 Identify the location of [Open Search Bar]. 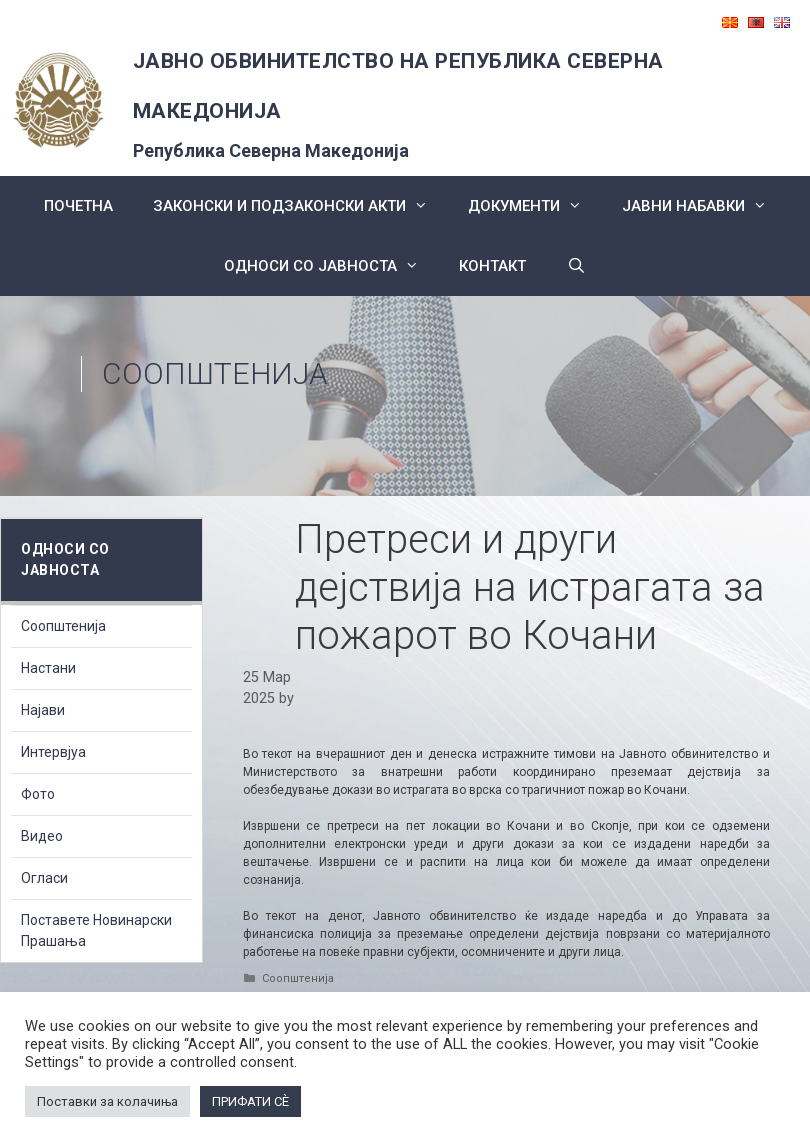
(575, 266).